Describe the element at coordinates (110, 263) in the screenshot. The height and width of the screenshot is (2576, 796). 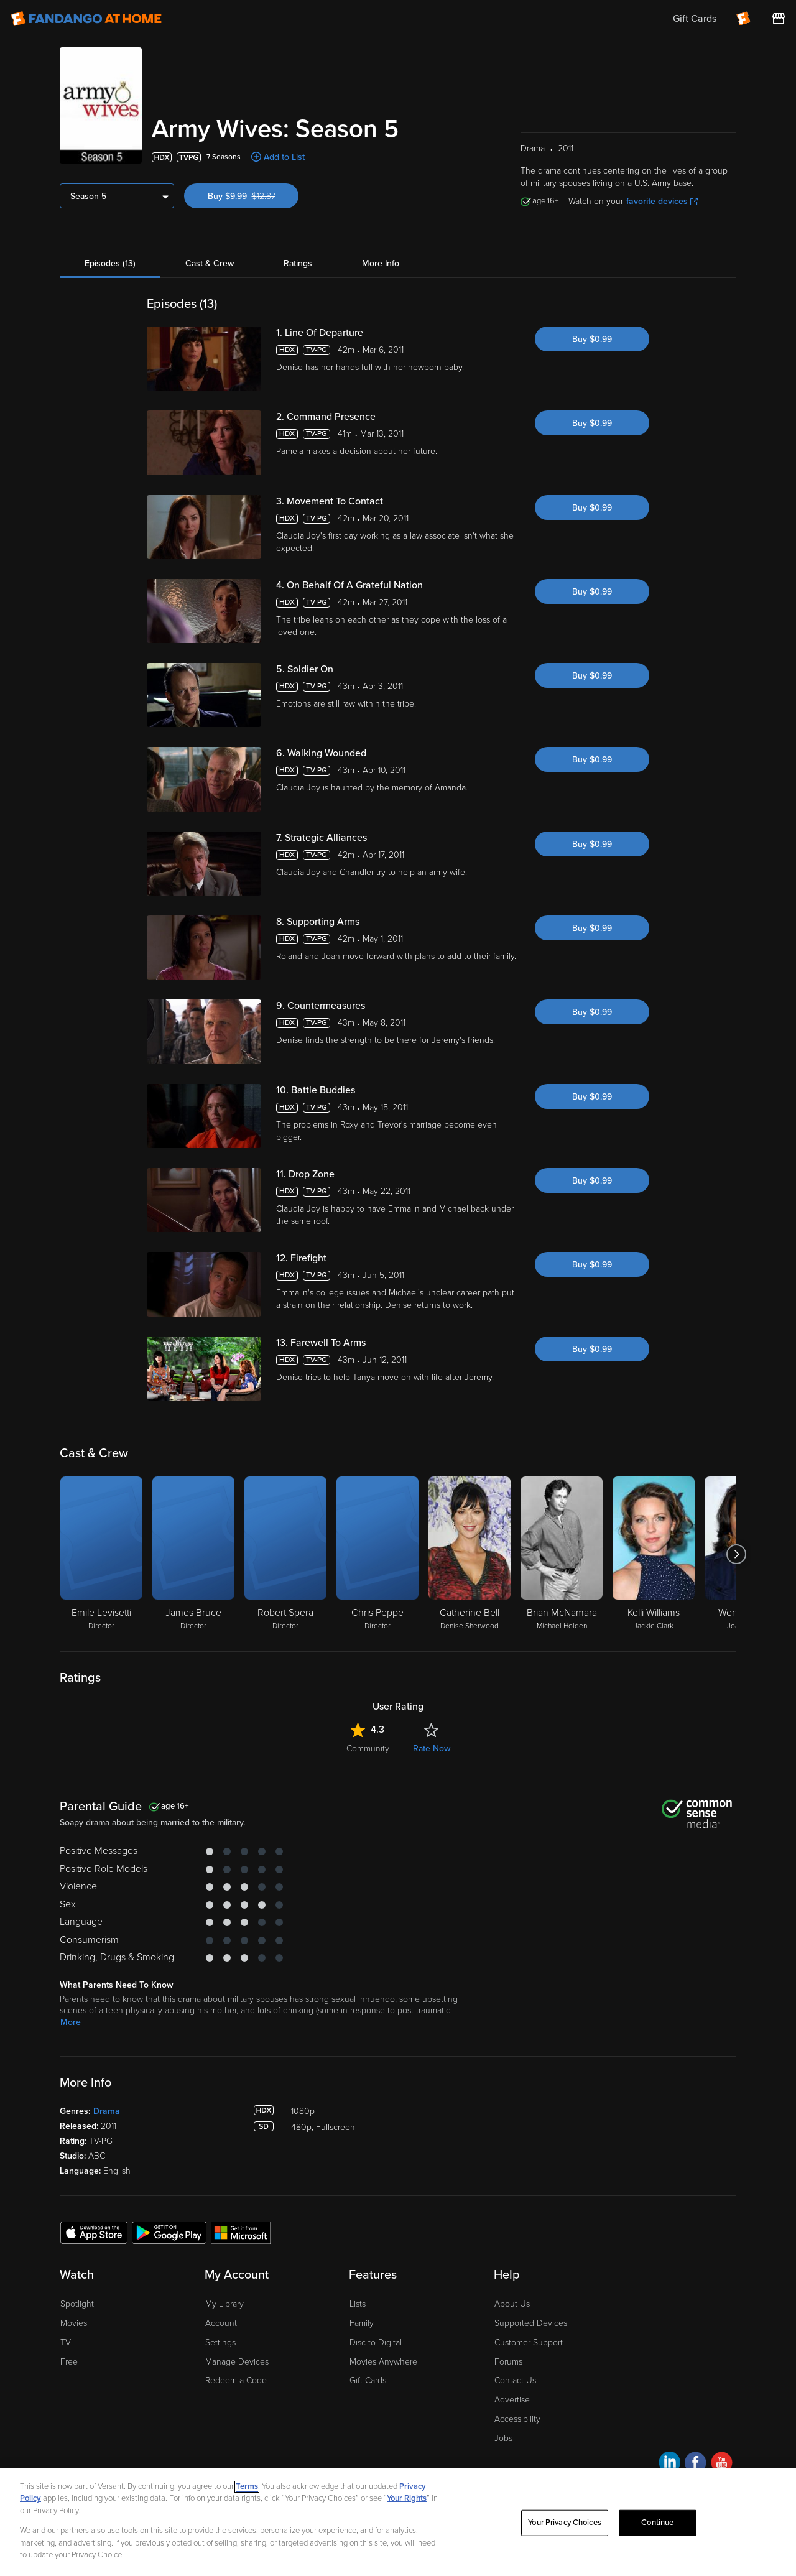
I see `Episodes (13)` at that location.